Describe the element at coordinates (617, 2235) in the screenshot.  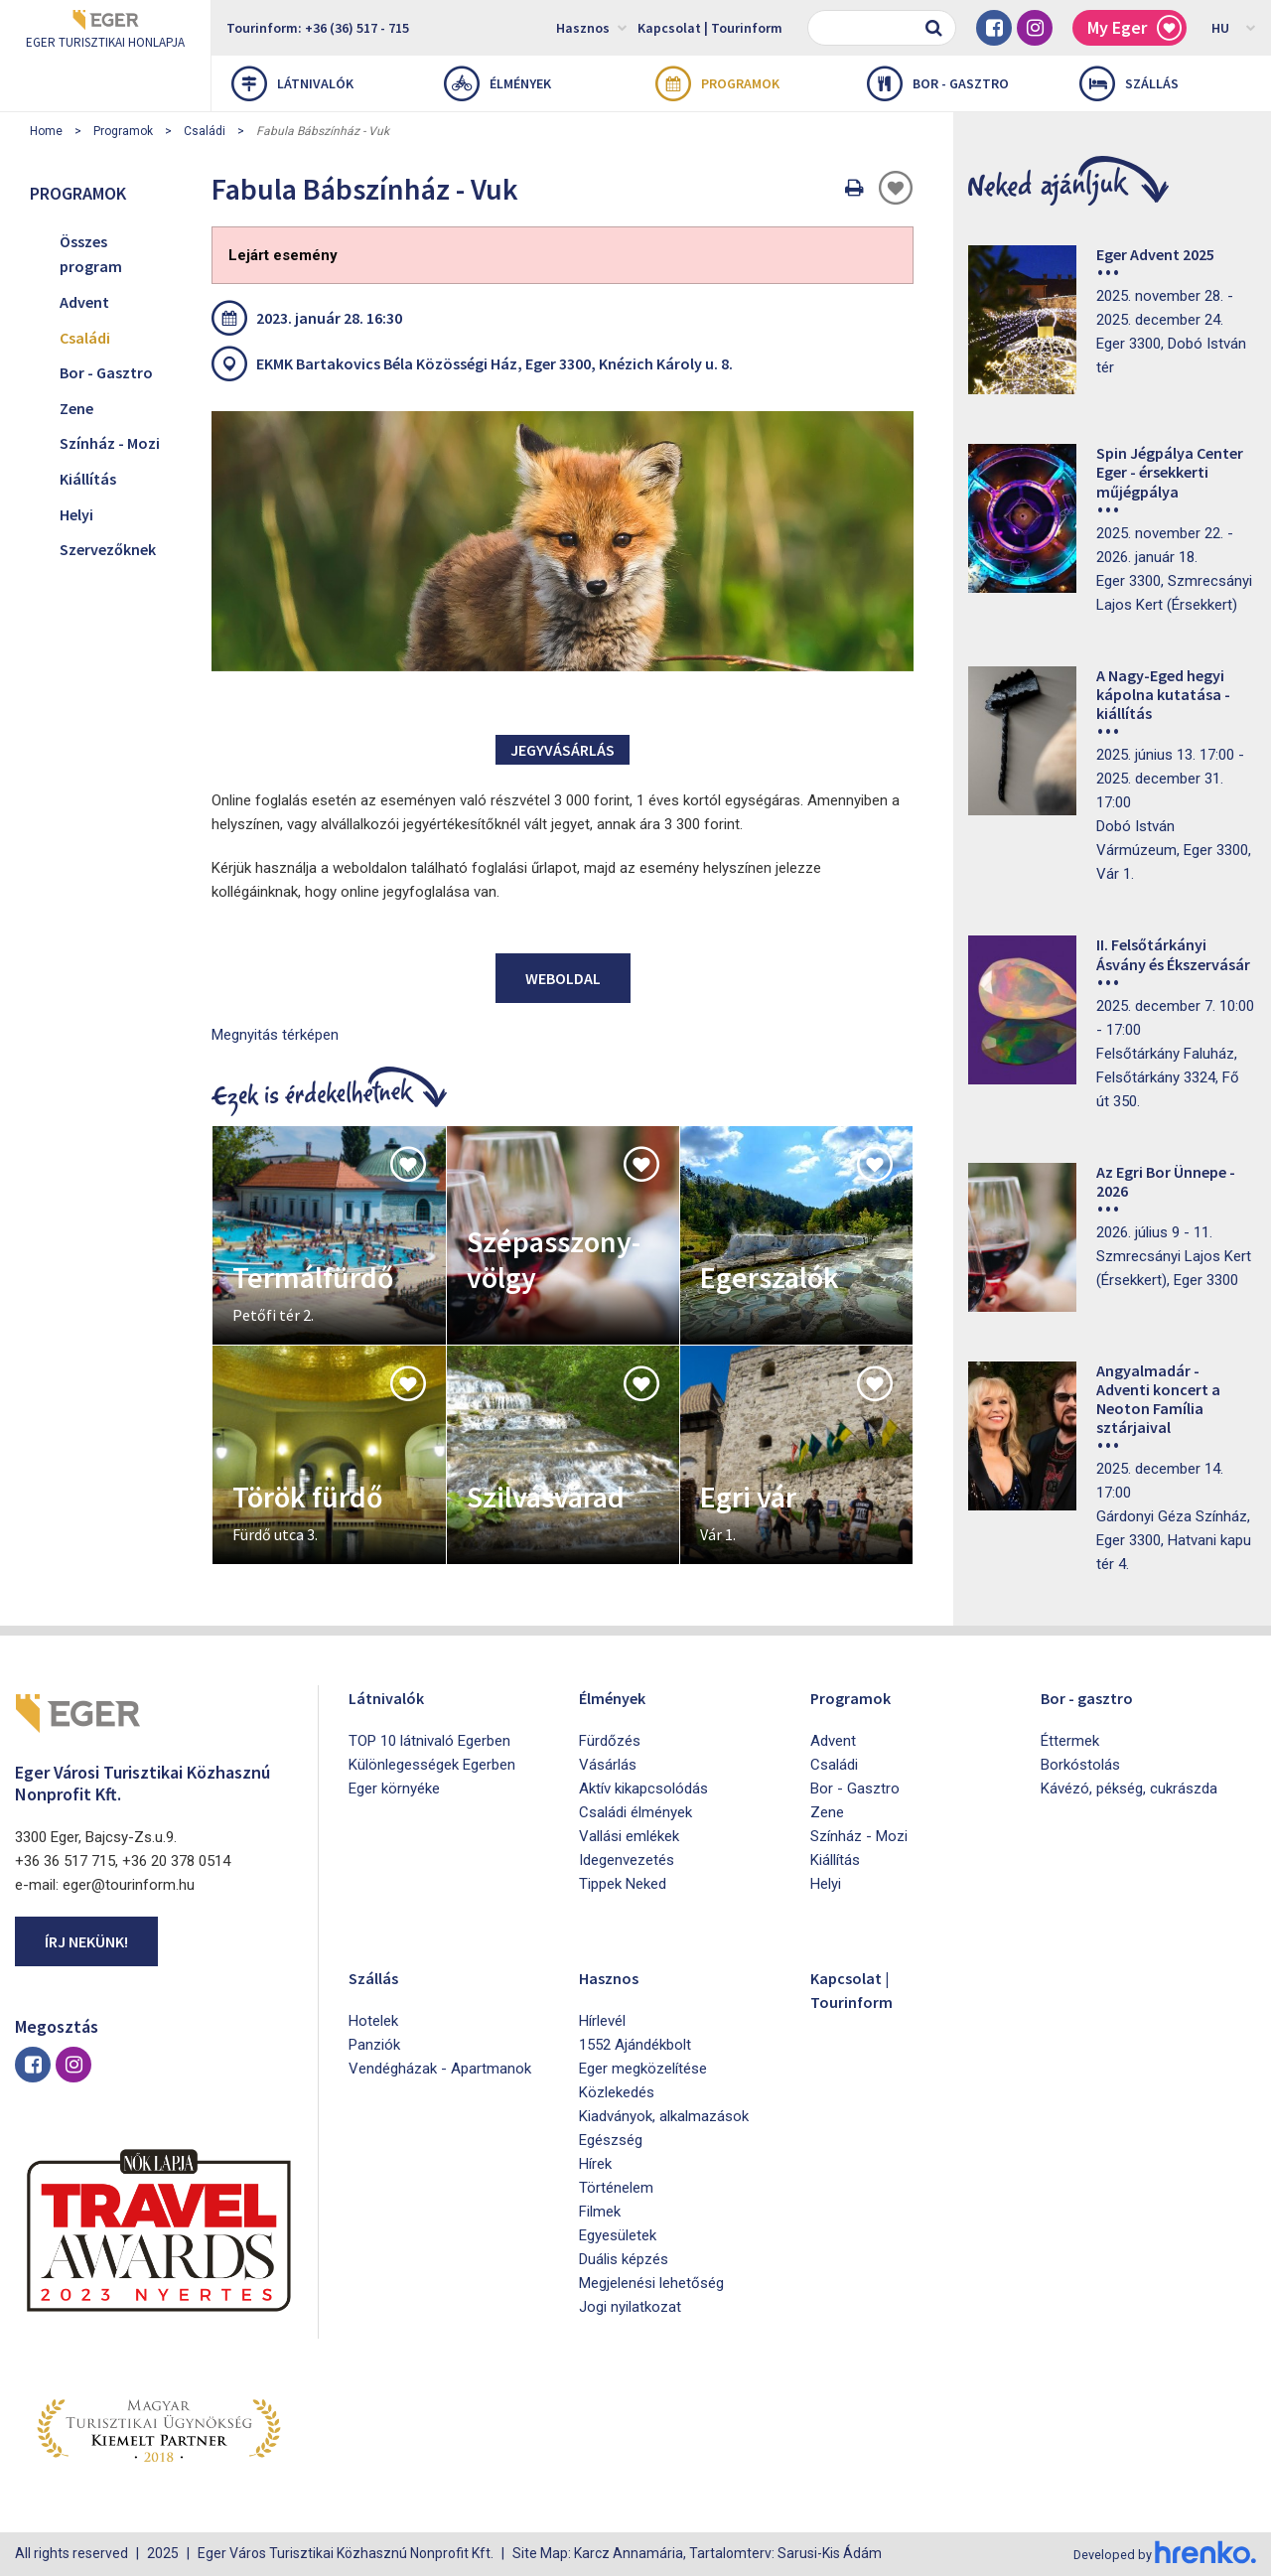
I see `Egyesületek` at that location.